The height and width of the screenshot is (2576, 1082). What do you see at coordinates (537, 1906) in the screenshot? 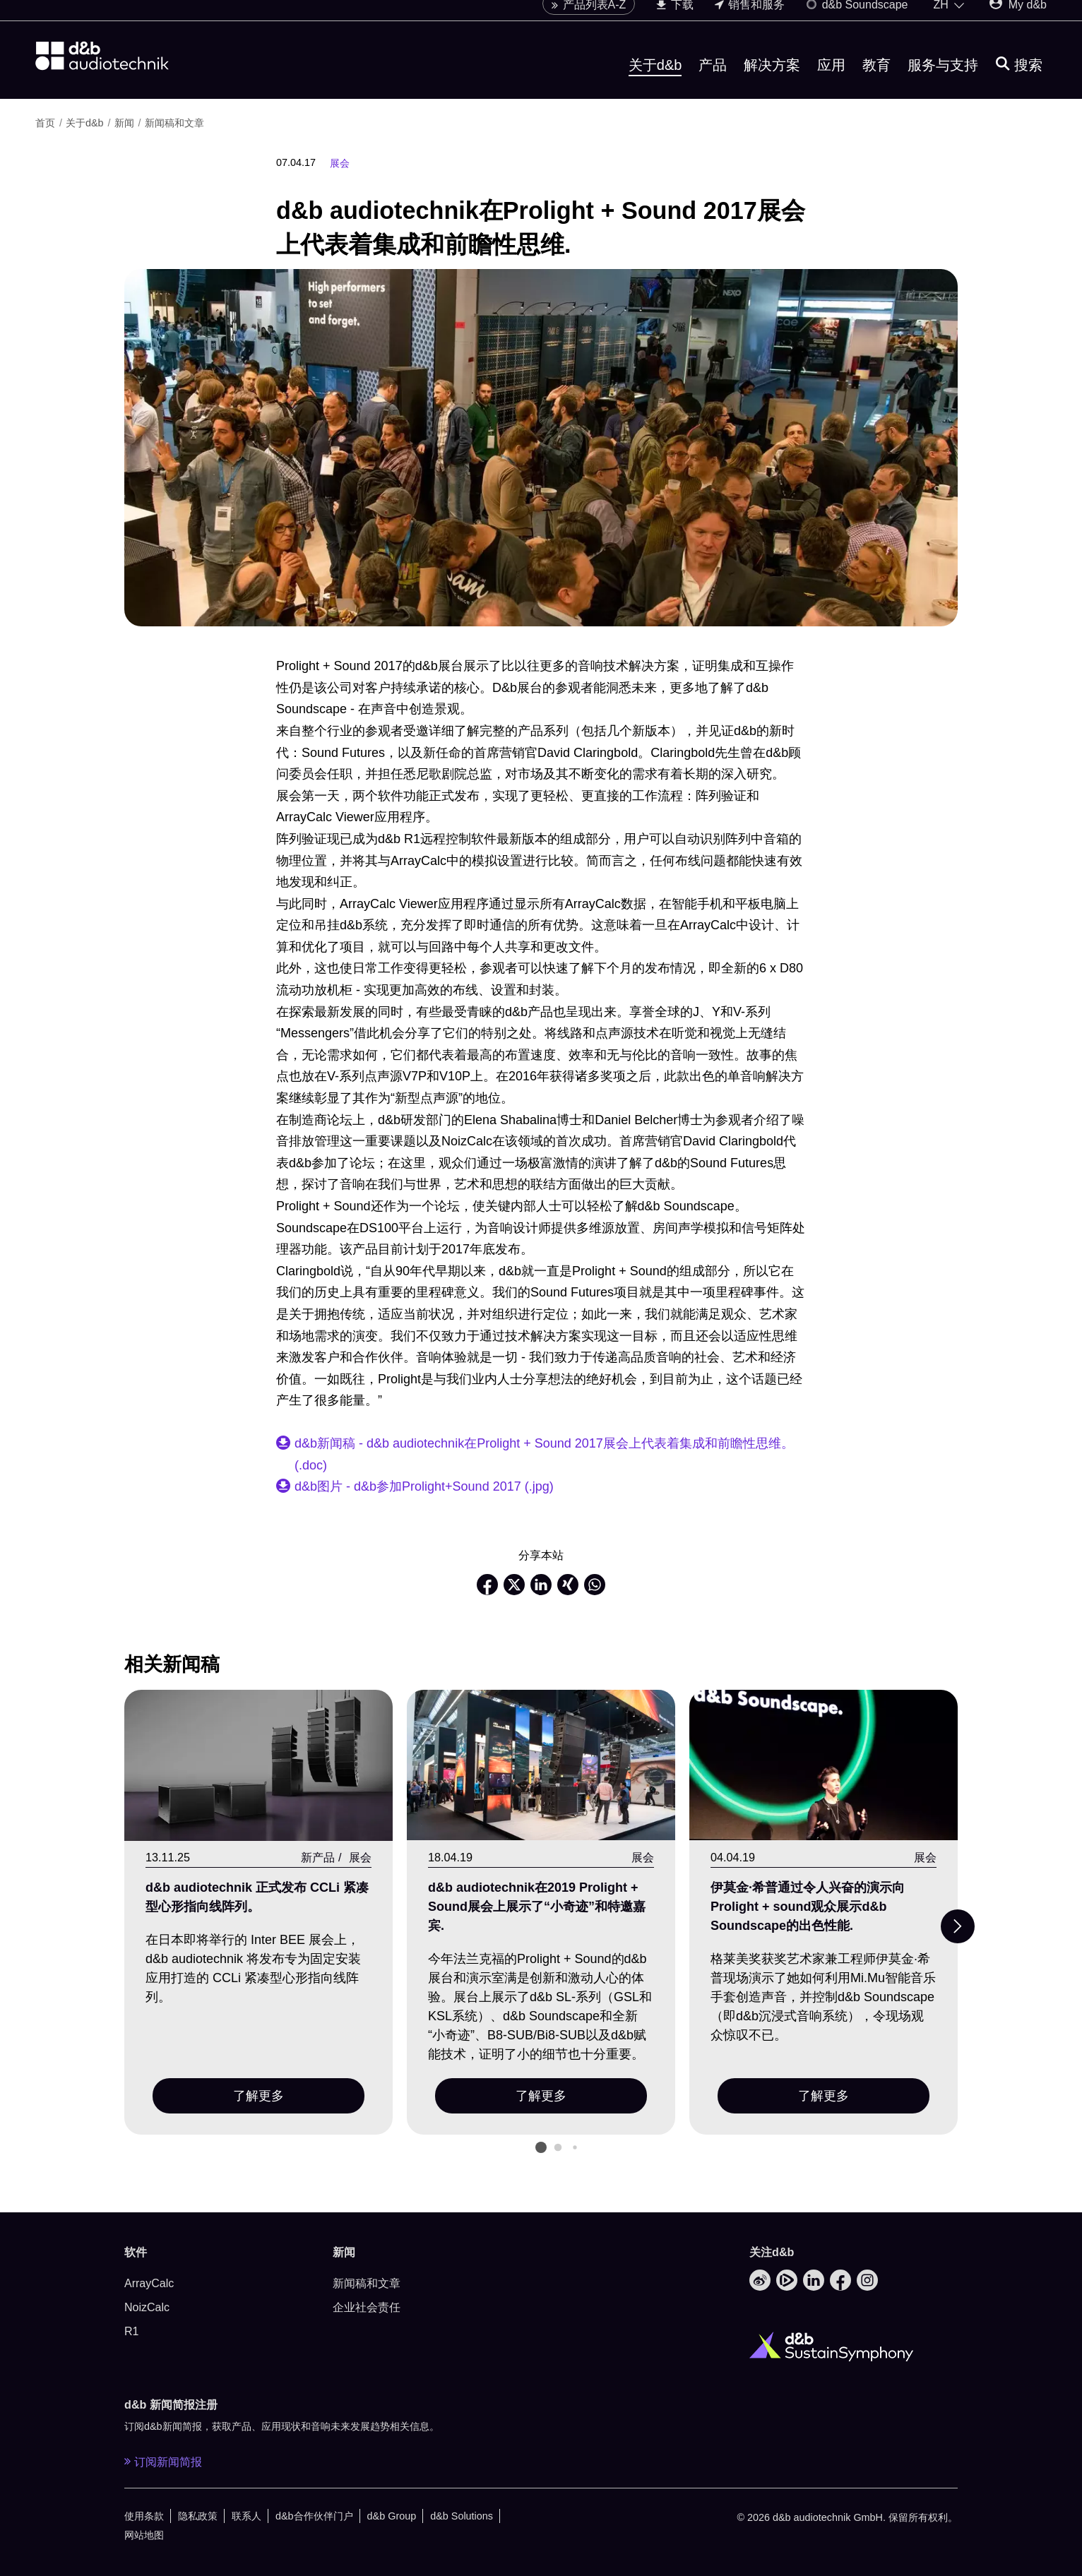
I see `d&b audiotechnik在2019 Prolight + Sound展会上展示了“小奇迹”和特邀嘉宾.` at bounding box center [537, 1906].